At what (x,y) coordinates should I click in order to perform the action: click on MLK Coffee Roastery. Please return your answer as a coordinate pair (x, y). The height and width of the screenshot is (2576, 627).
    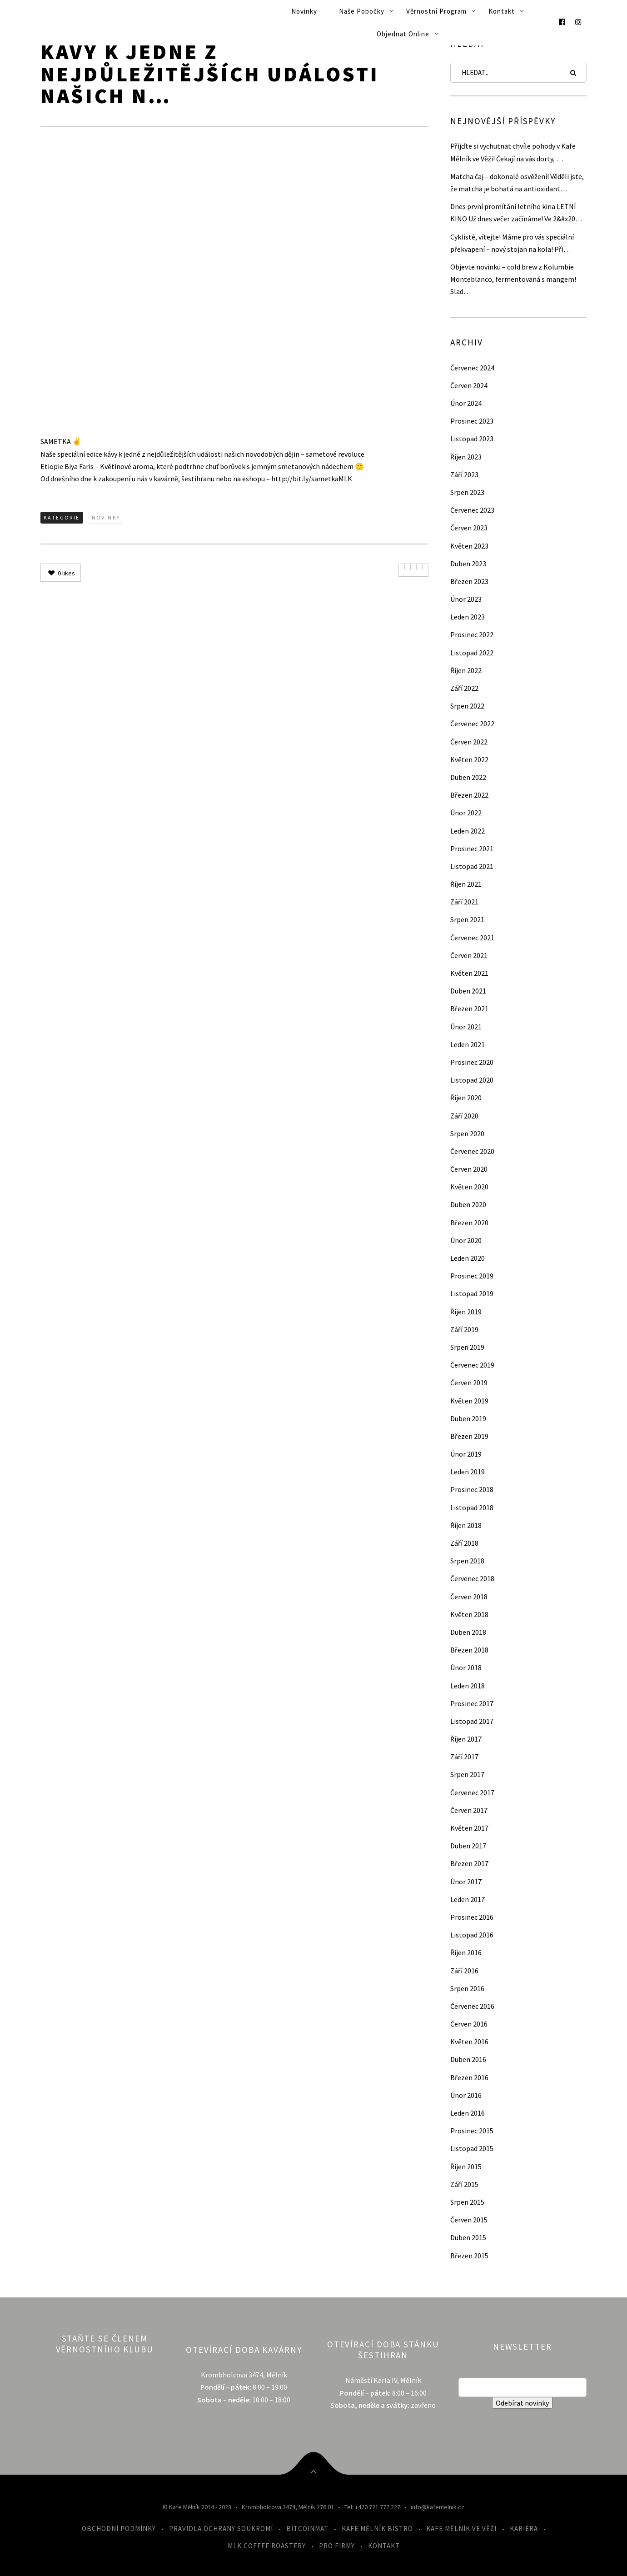
    Looking at the image, I should click on (267, 2545).